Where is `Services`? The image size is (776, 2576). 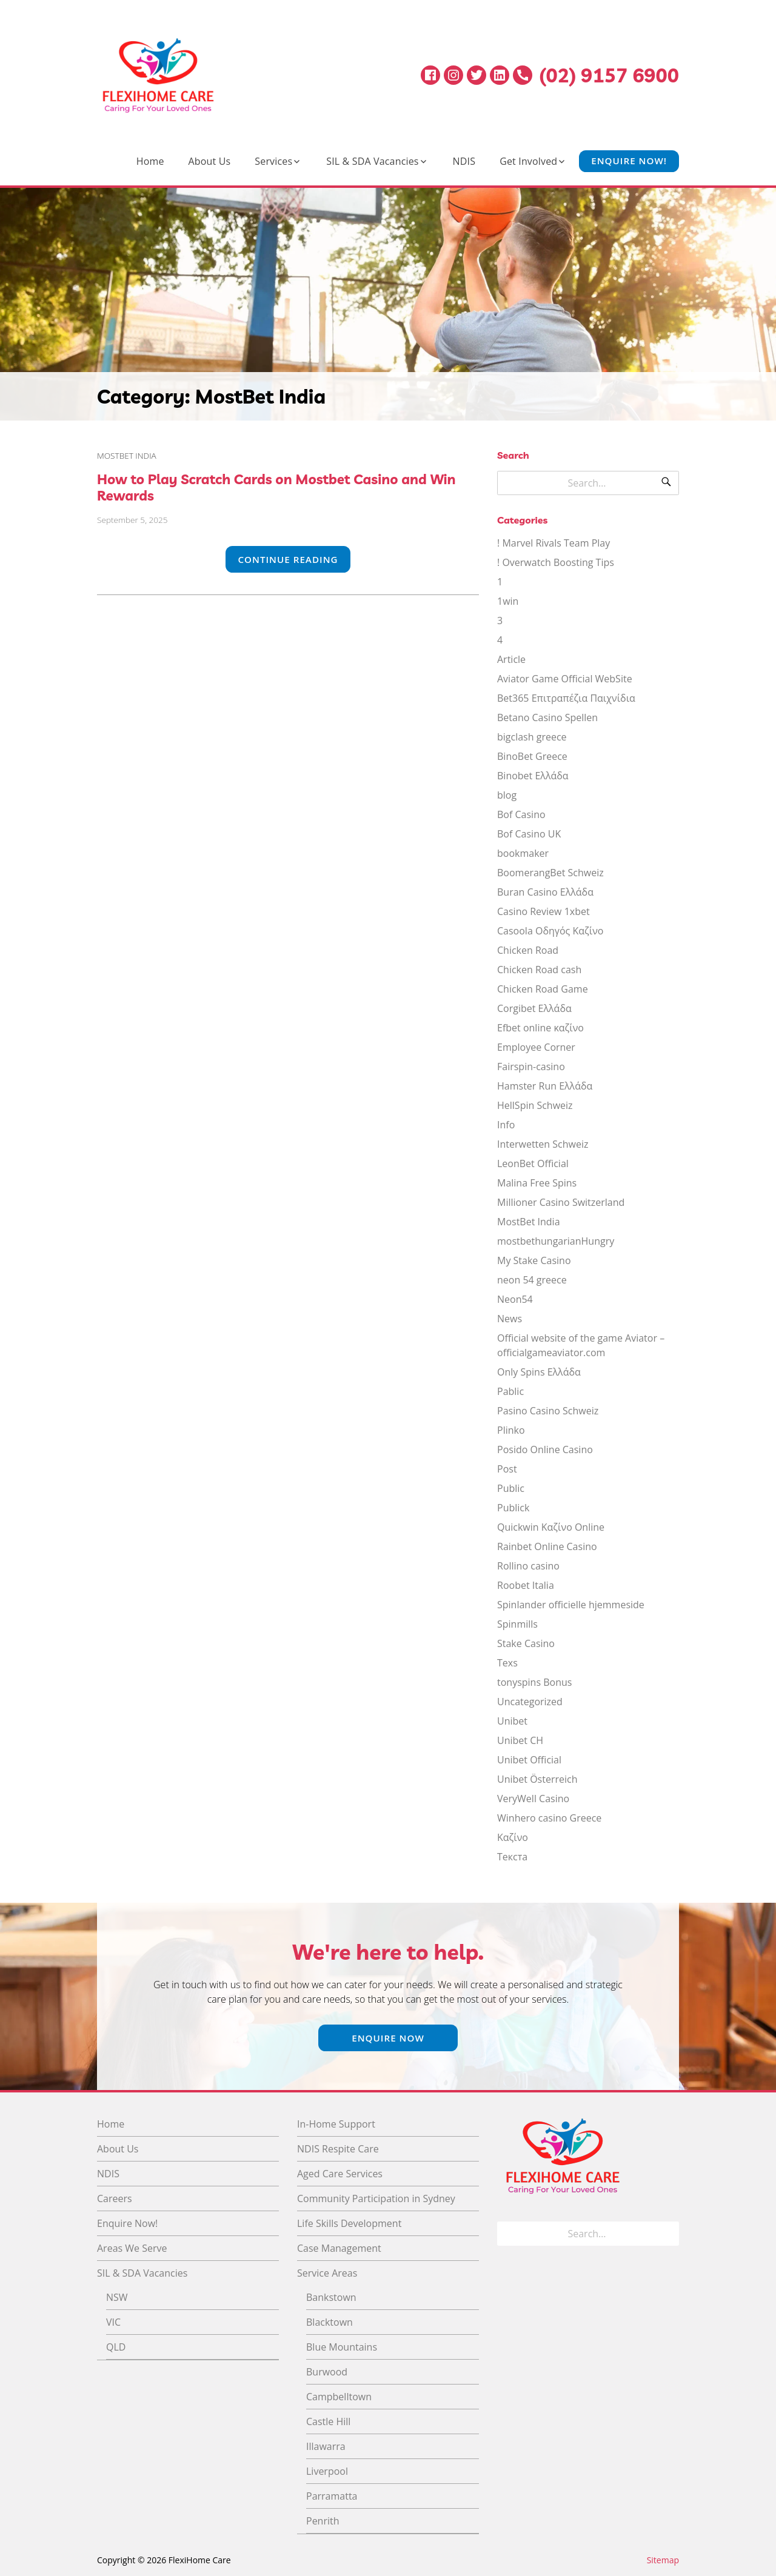
Services is located at coordinates (273, 161).